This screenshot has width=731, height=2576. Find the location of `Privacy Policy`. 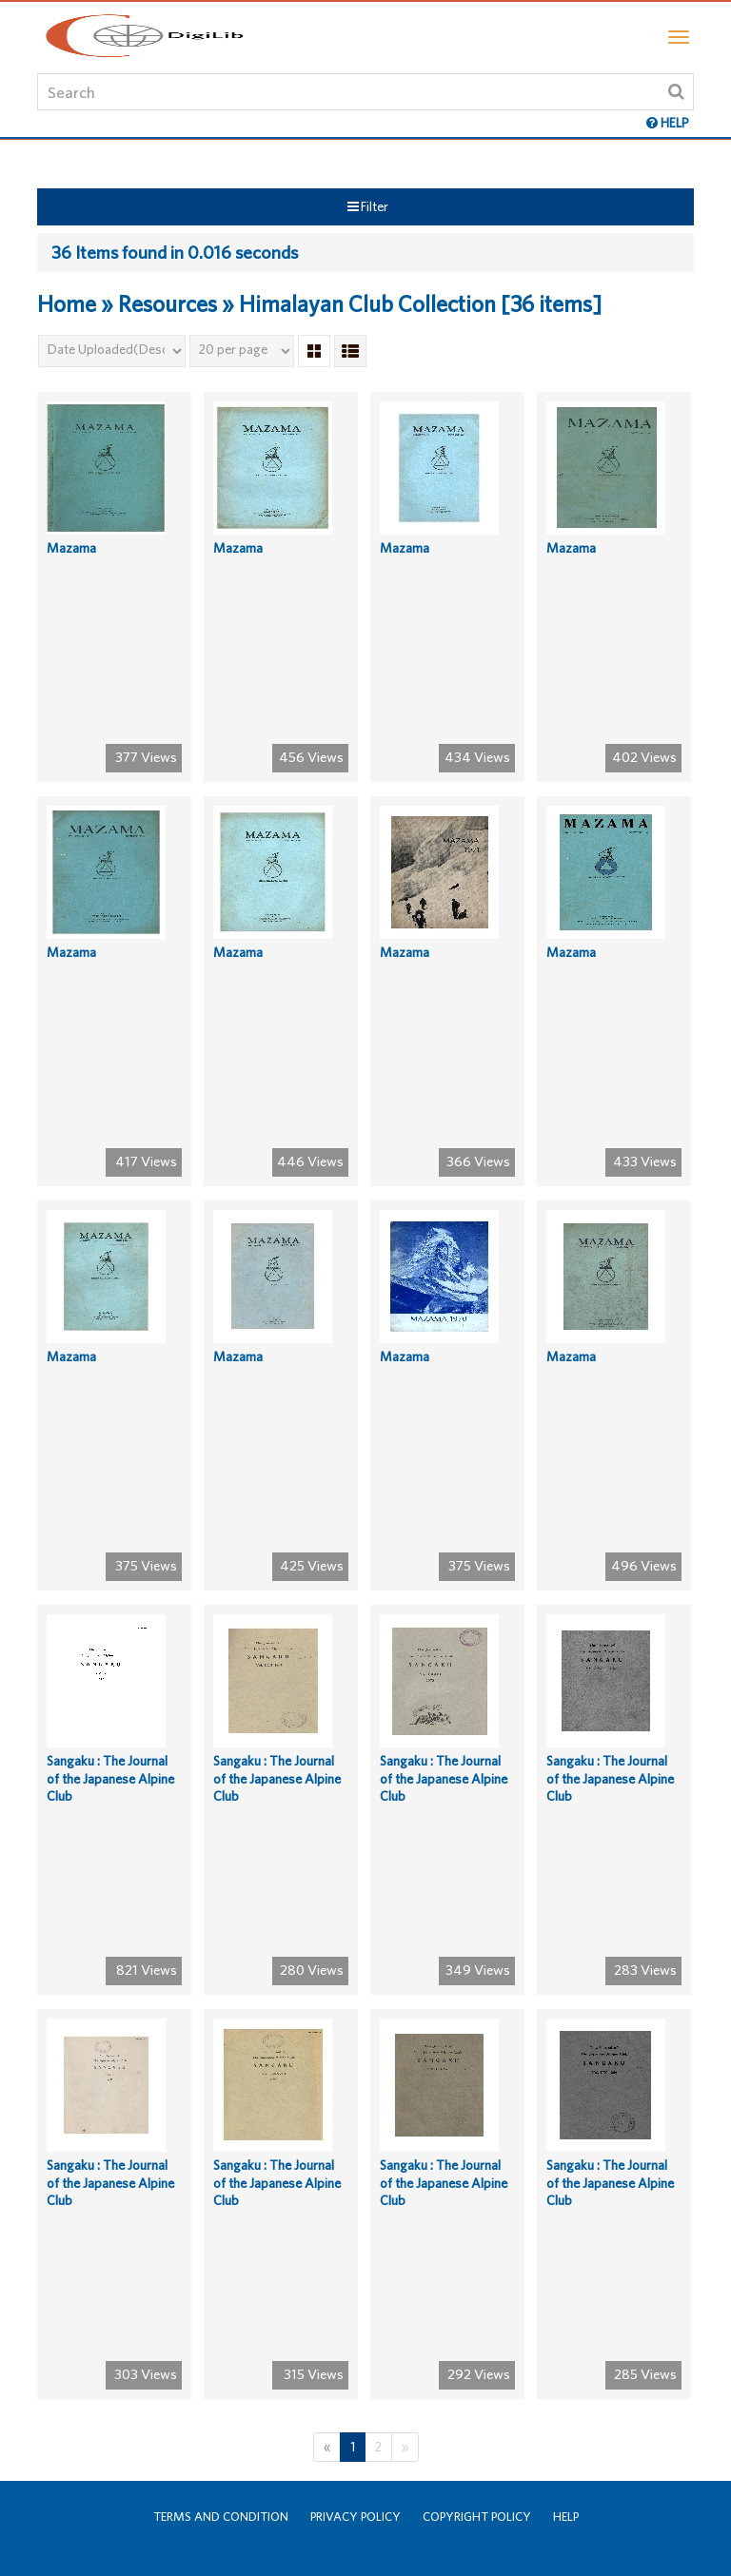

Privacy Policy is located at coordinates (355, 2516).